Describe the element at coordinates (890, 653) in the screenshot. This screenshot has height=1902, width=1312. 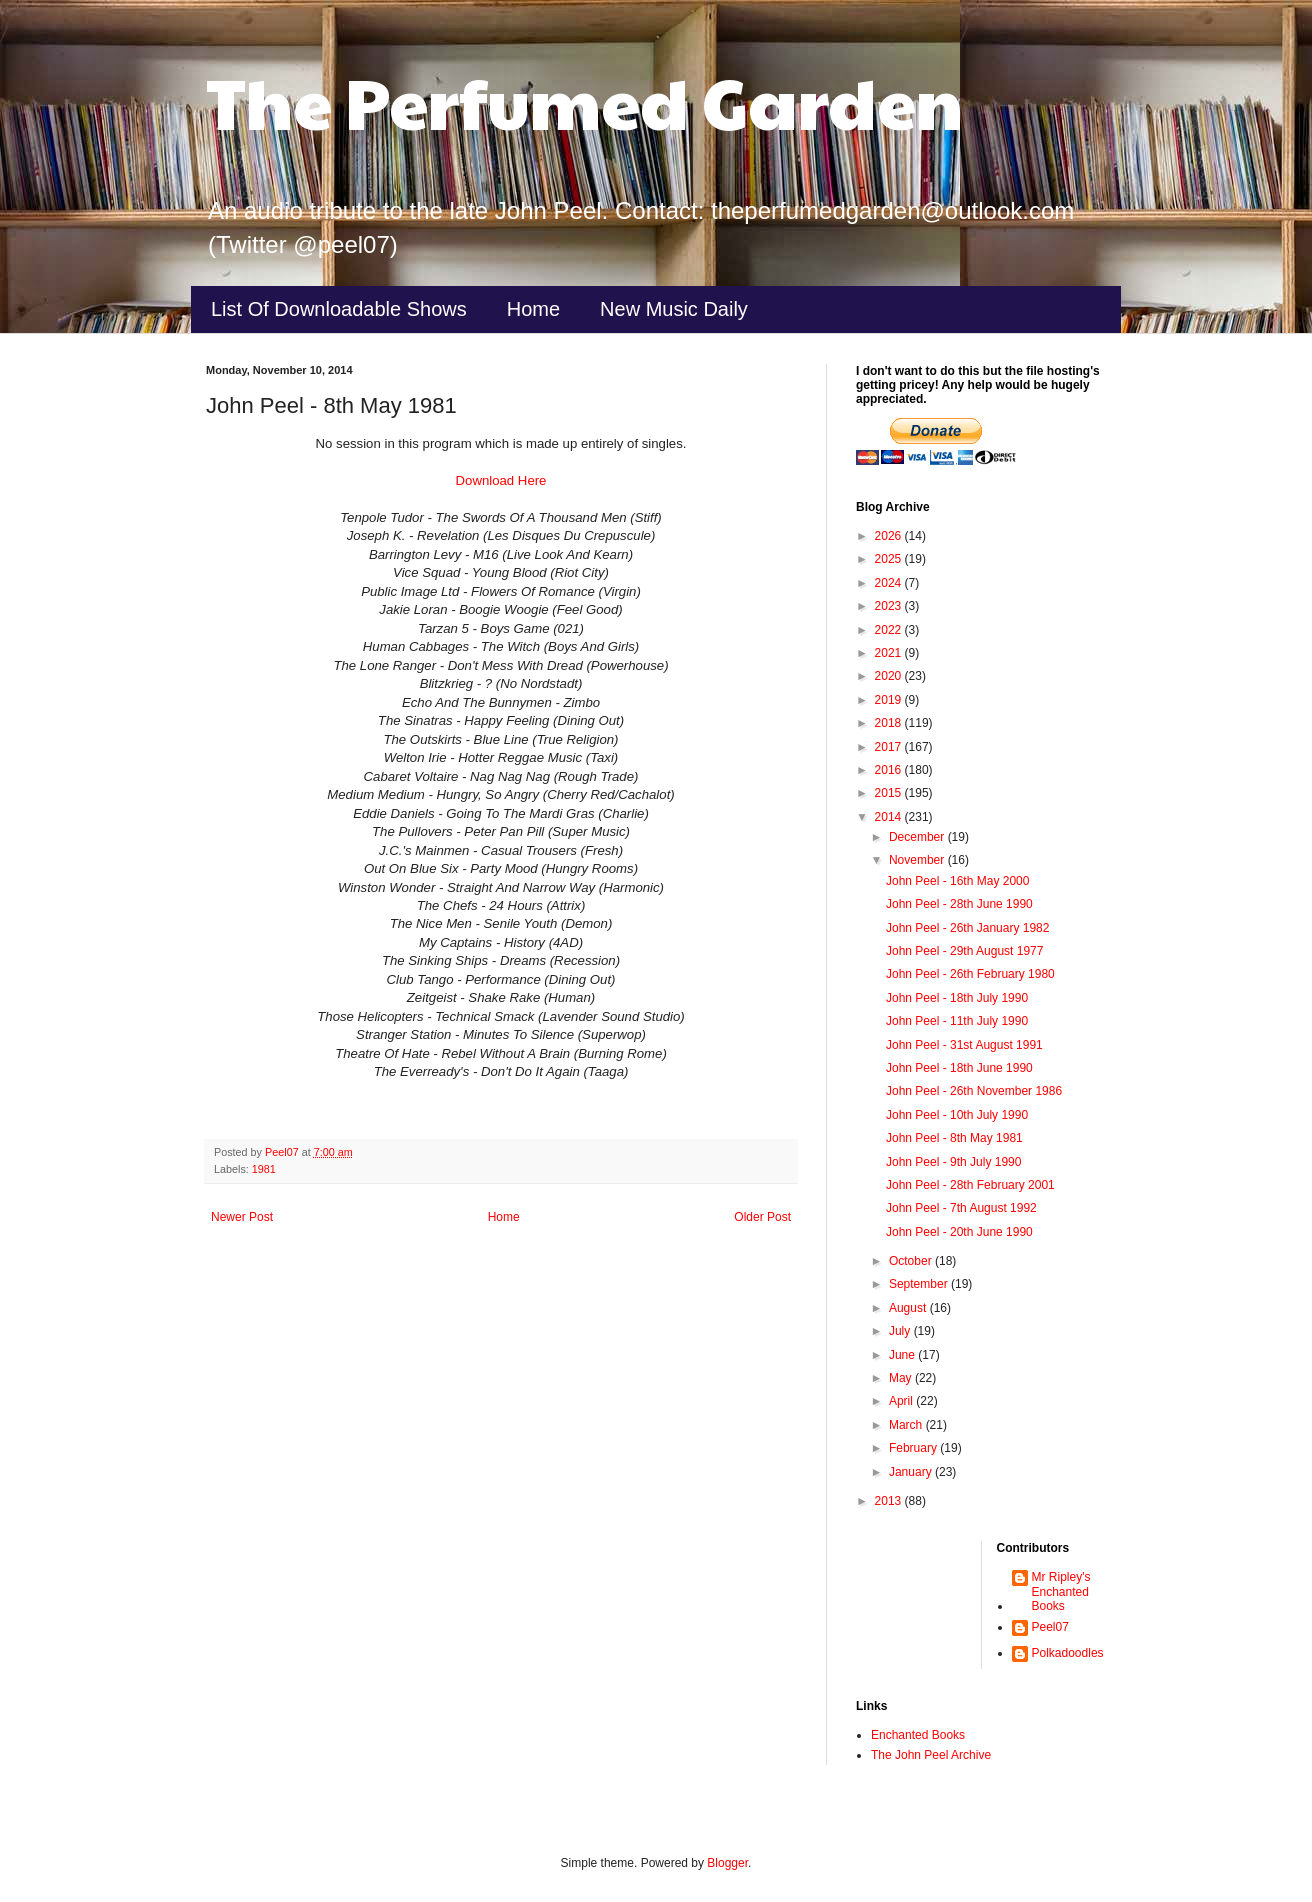
I see `2021` at that location.